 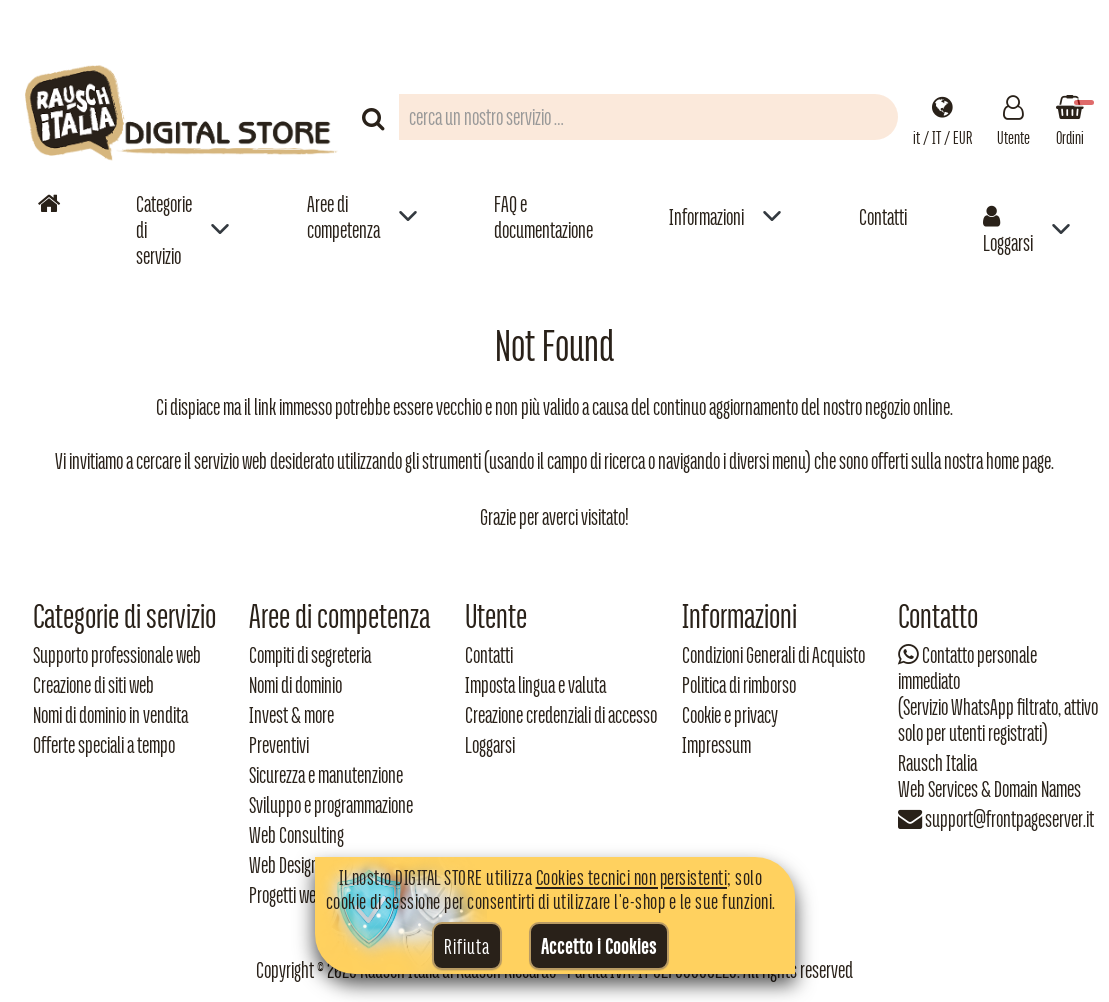 What do you see at coordinates (104, 745) in the screenshot?
I see `Offerte speciali a tempo` at bounding box center [104, 745].